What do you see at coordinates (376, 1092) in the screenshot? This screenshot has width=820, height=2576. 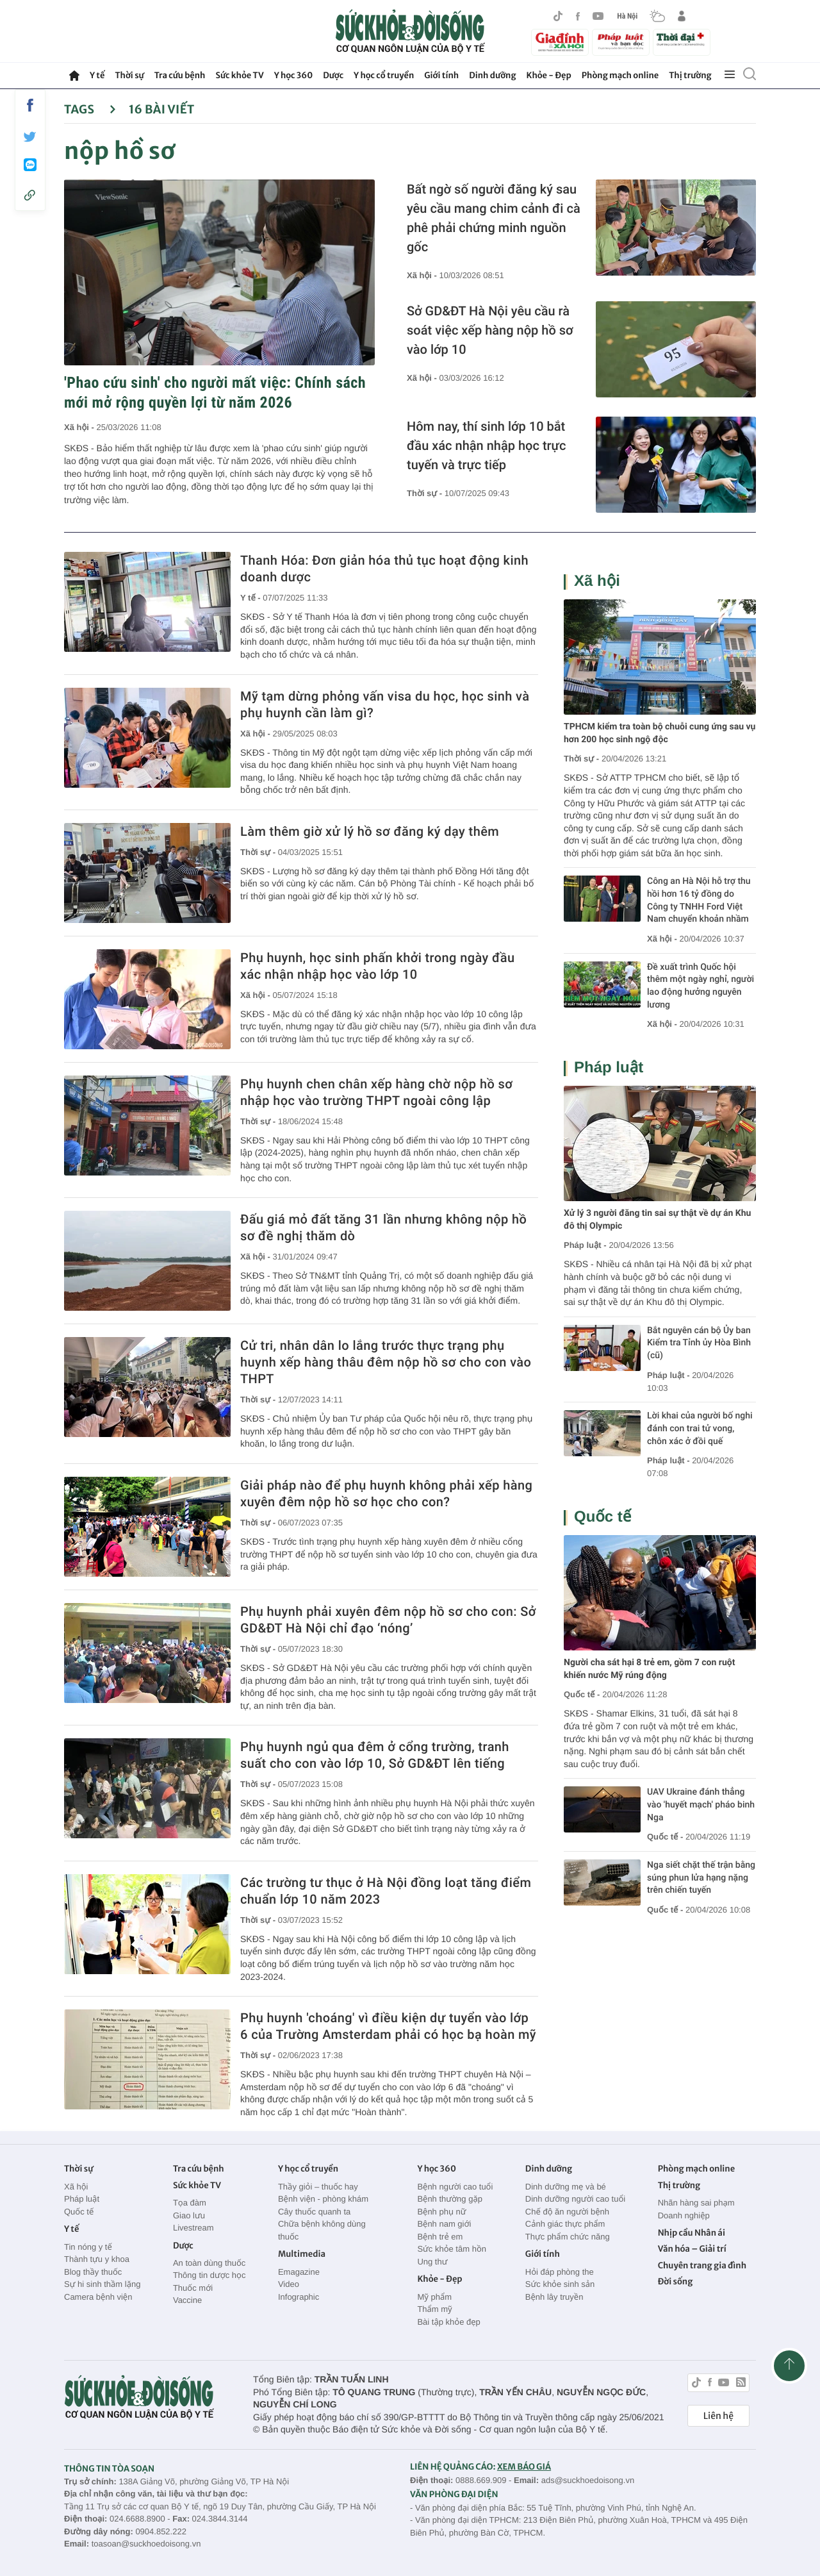 I see `Phụ huynh chen chân xếp hàng chờ nộp hồ sơ nhập học vào trường THPT ngoài công lập` at bounding box center [376, 1092].